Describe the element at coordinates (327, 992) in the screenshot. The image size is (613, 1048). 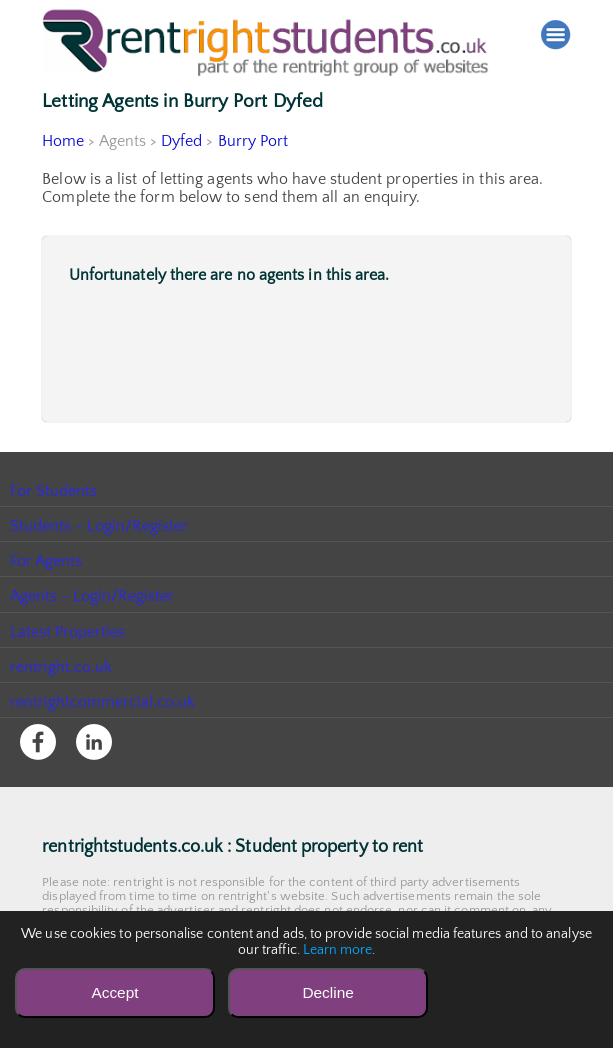
I see `Decline` at that location.